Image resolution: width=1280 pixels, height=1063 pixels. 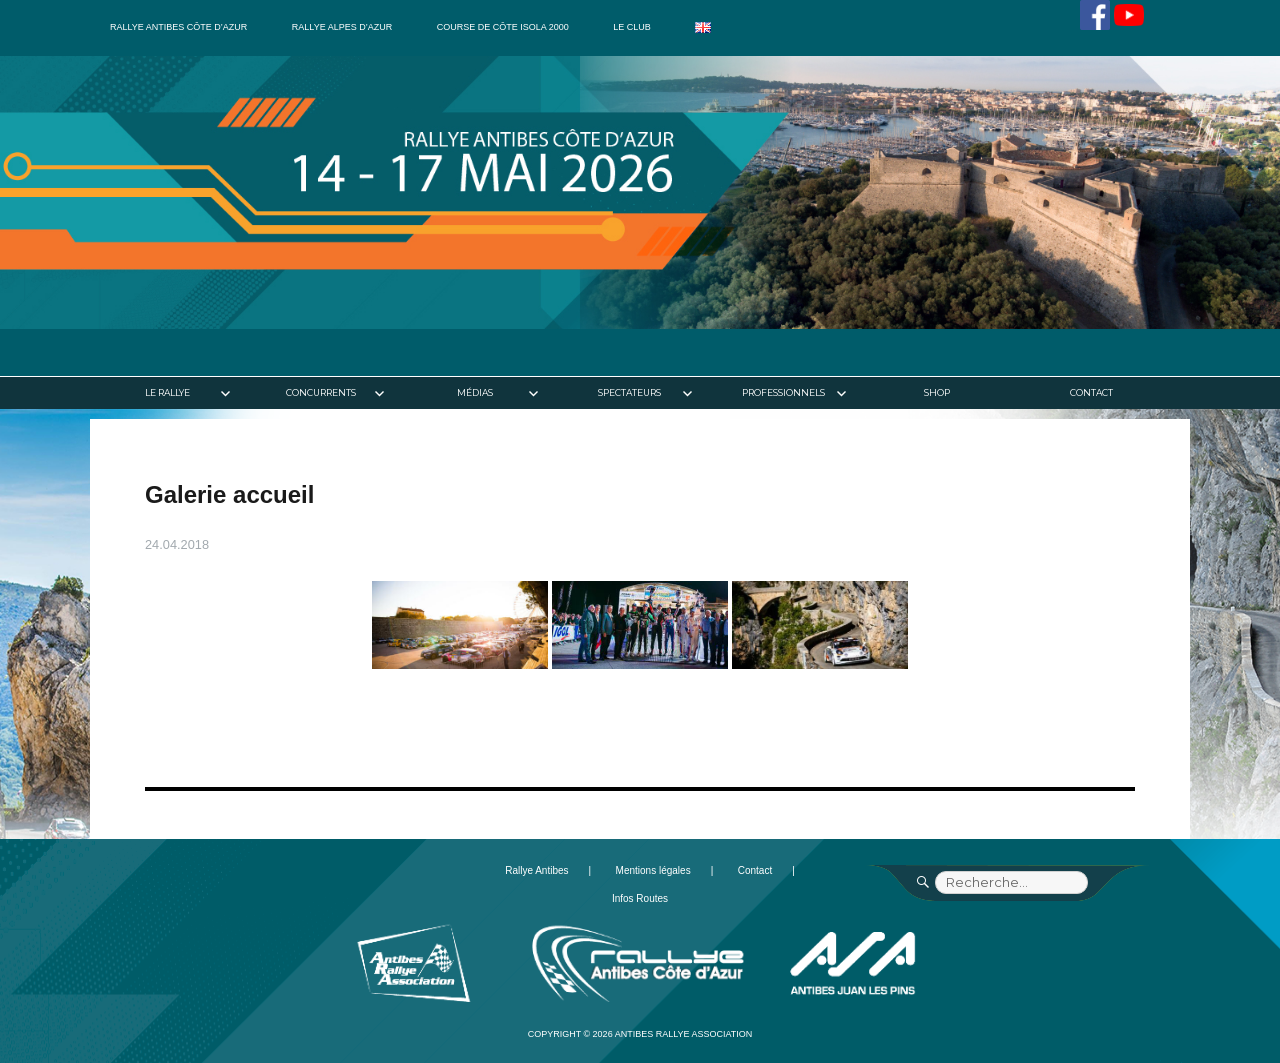 I want to click on Copyright © 2026 Antibes Rallye Association, so click(x=640, y=1034).